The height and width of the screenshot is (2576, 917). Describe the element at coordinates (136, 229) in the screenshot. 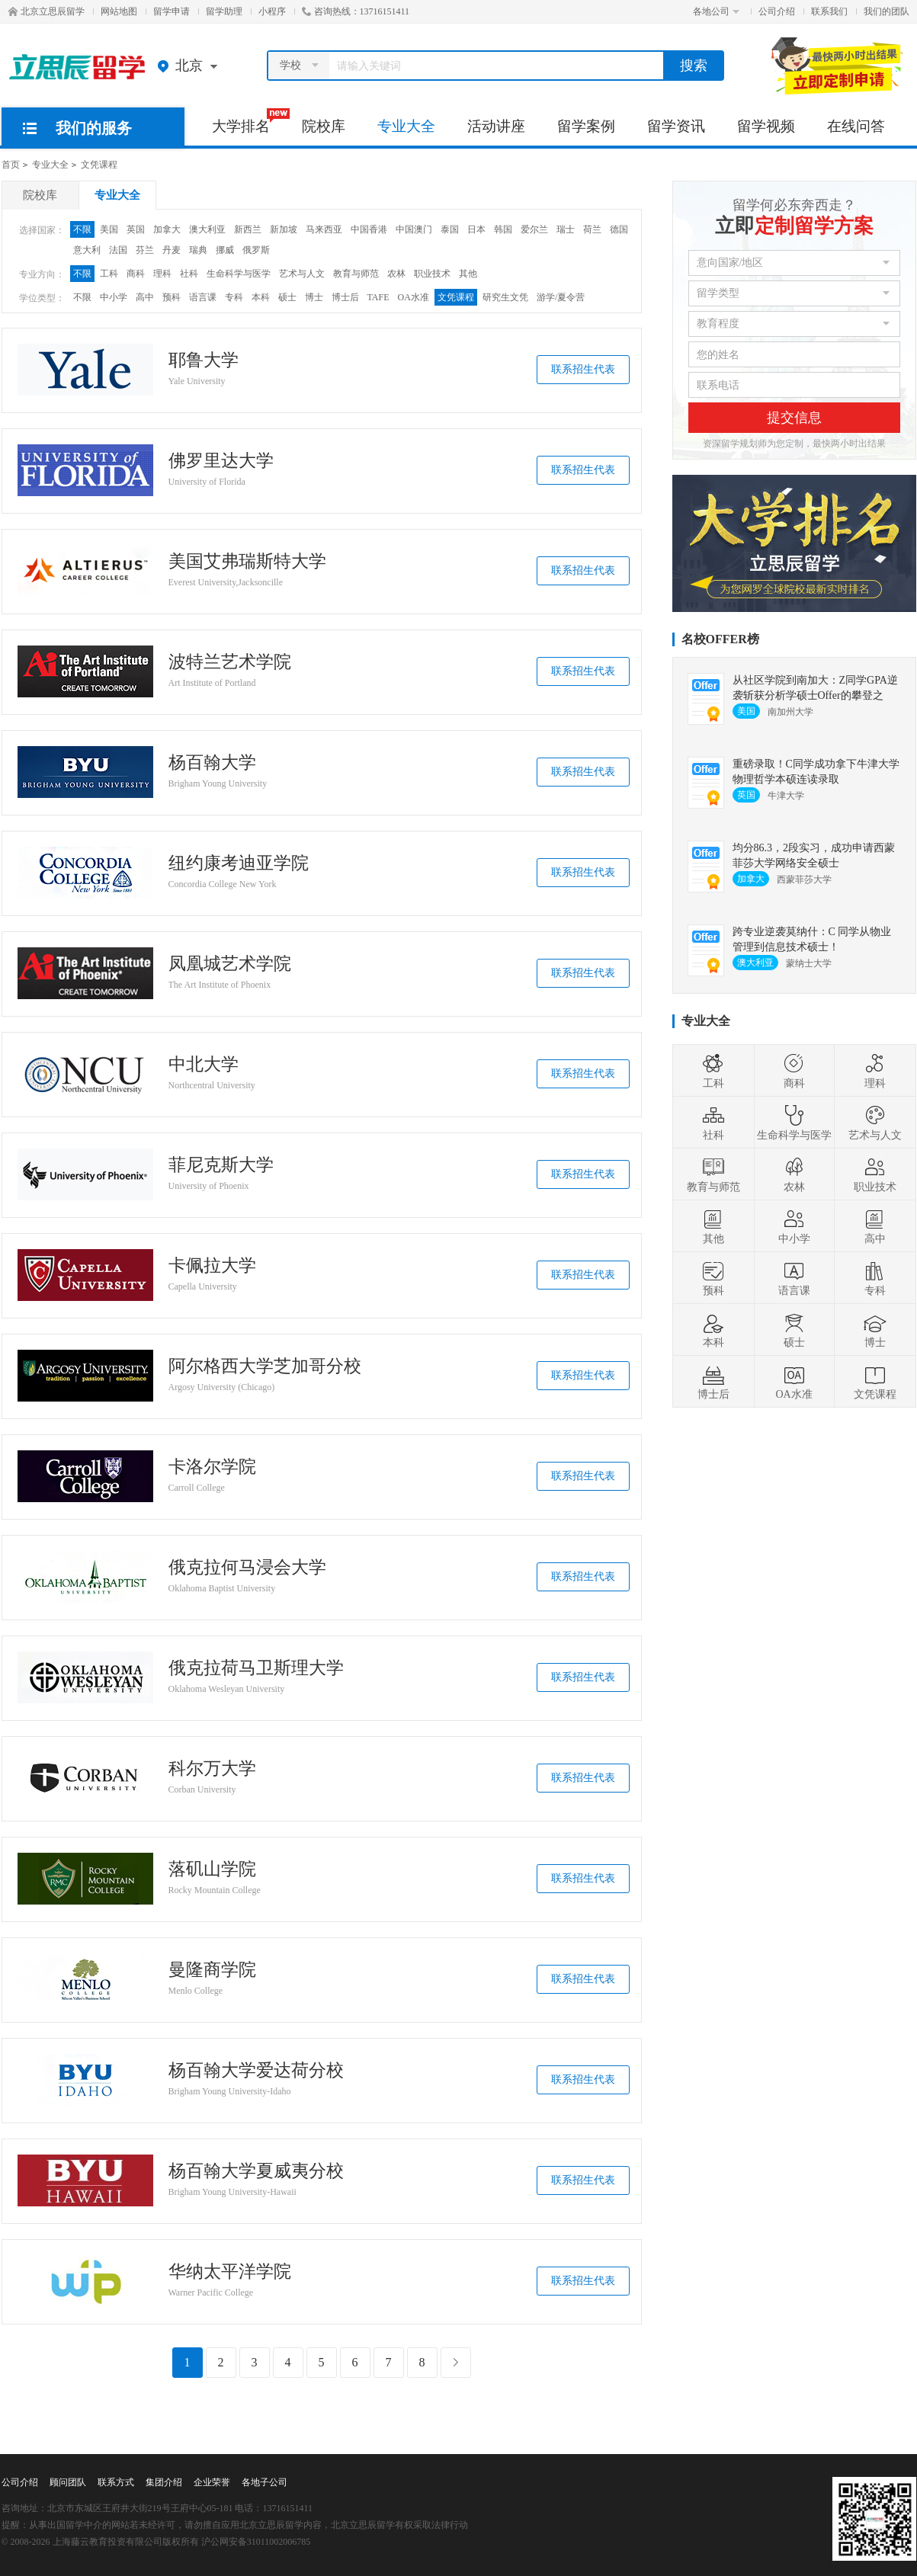

I see `英国` at that location.